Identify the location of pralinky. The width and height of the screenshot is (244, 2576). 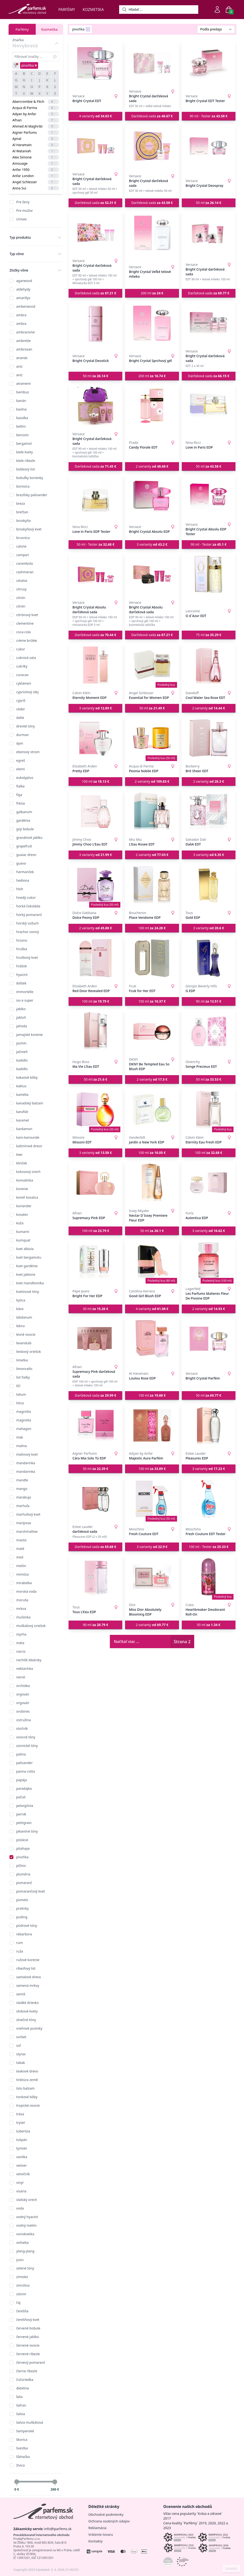
(22, 1908).